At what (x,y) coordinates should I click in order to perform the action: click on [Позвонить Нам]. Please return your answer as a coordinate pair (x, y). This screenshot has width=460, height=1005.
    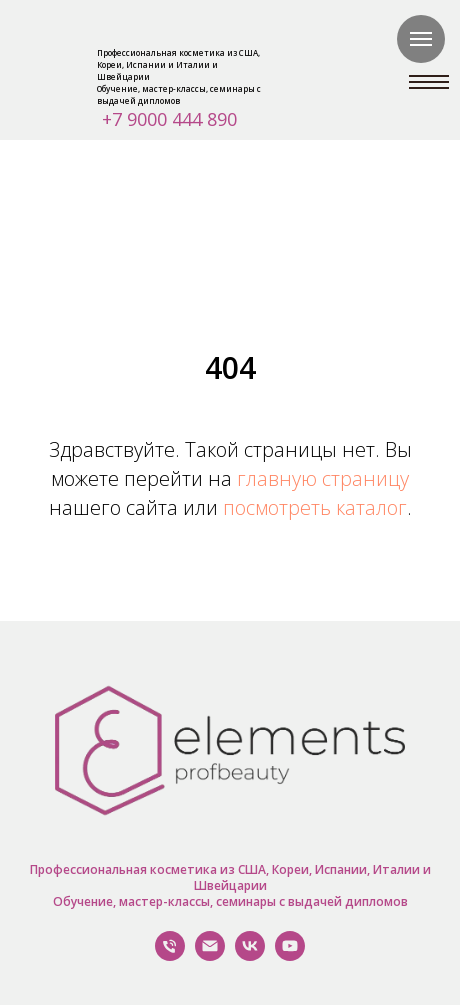
    Looking at the image, I should click on (170, 955).